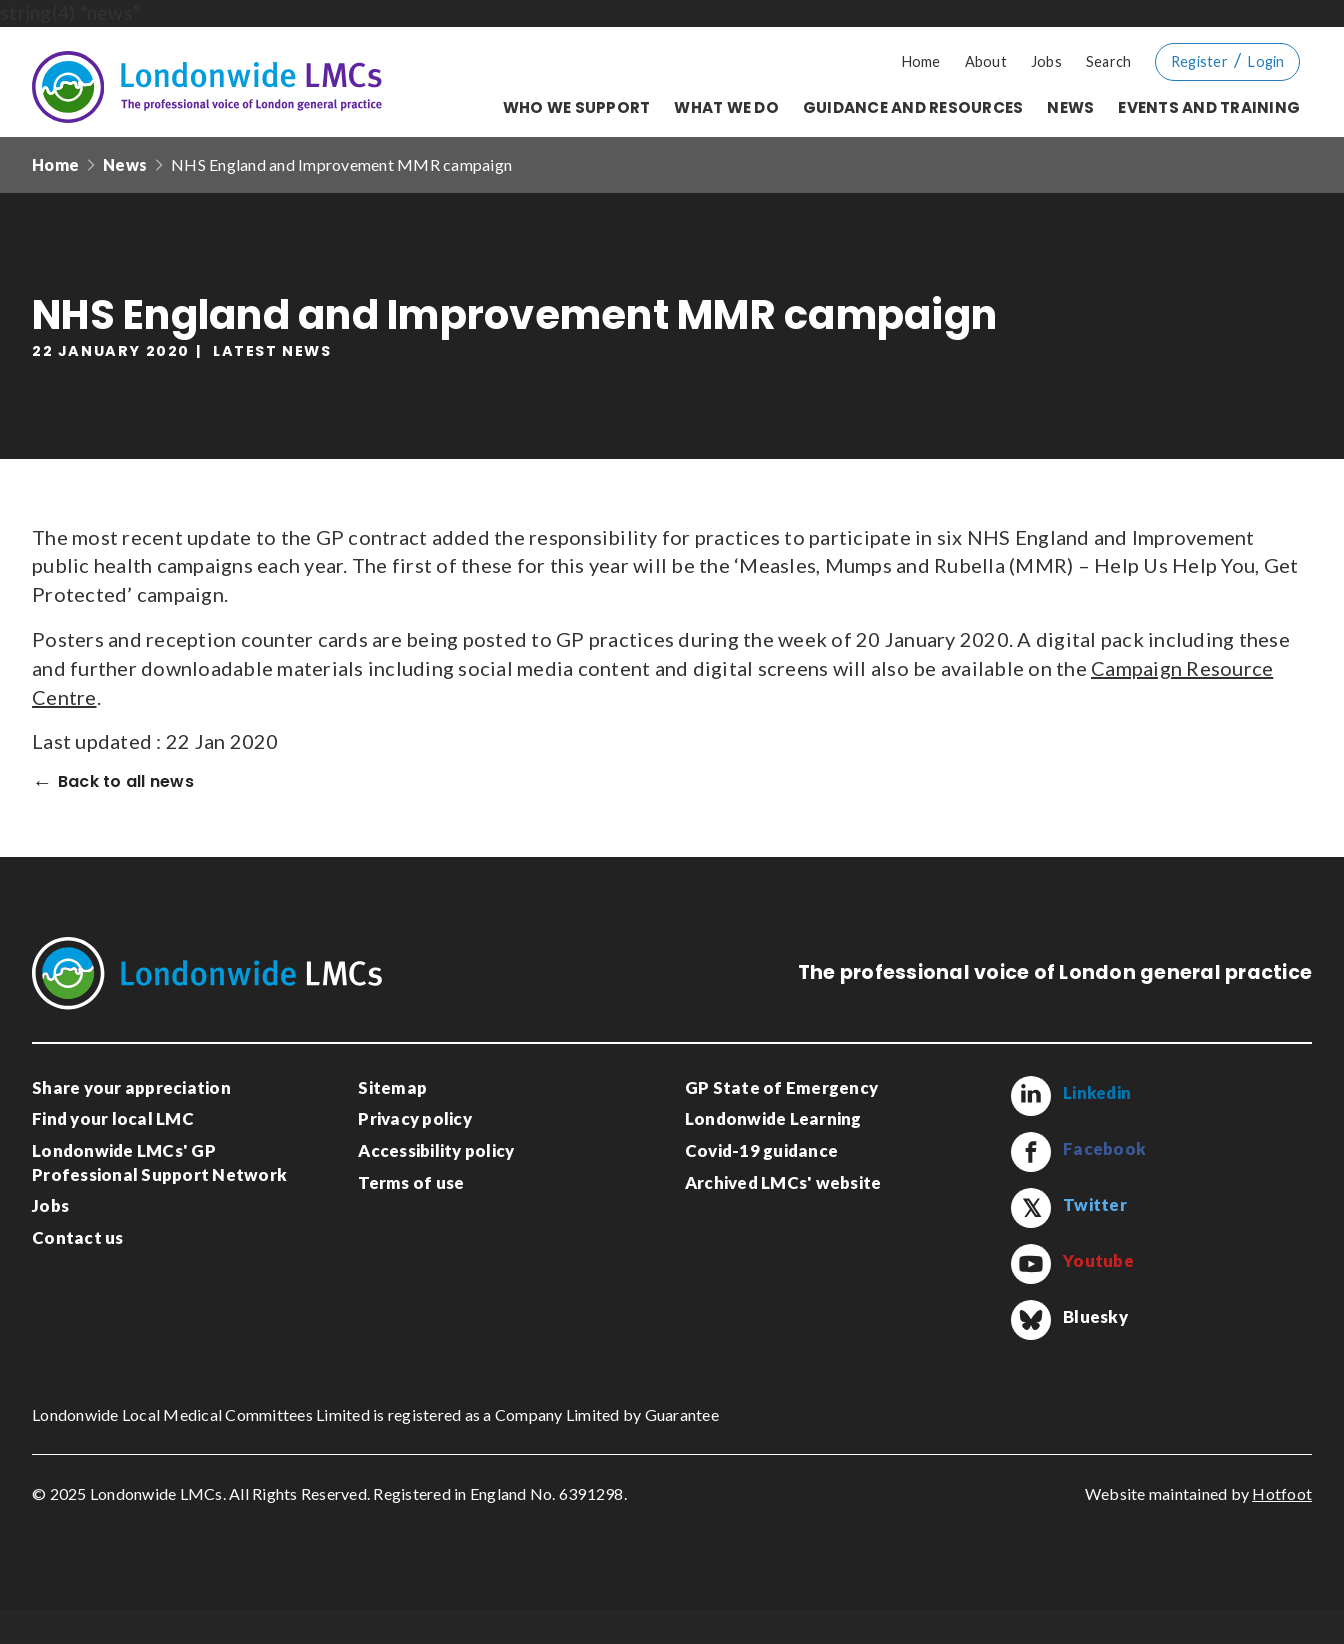 The width and height of the screenshot is (1344, 1644). I want to click on Archived LMCs' website, so click(783, 1182).